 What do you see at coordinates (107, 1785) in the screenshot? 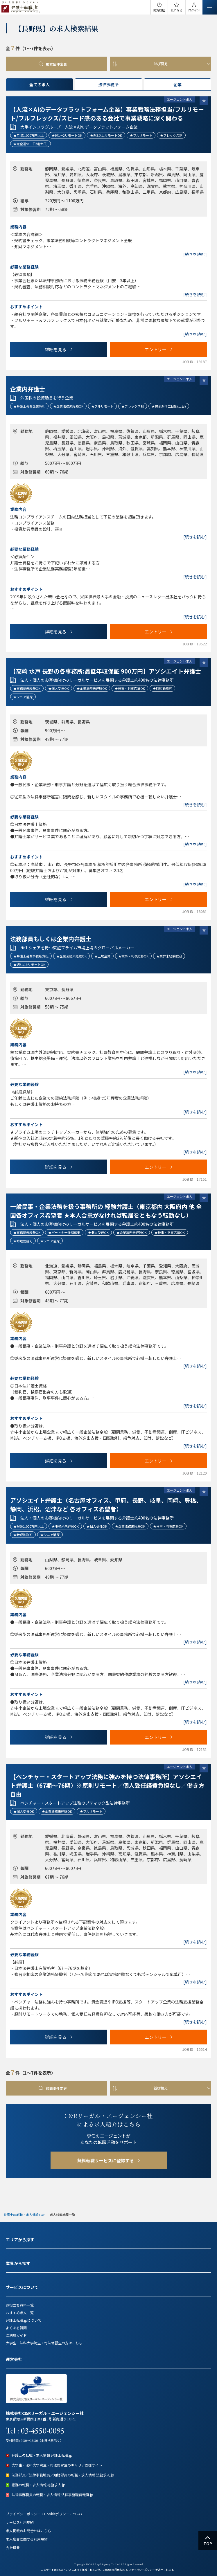
I see `【ベンチャー・スタートアップ法務に強みを持つ法律事務所】アソシエイト弁護士（67期～76期）※原則リモート／個人受任経費負担なし／働き方自由` at bounding box center [107, 1785].